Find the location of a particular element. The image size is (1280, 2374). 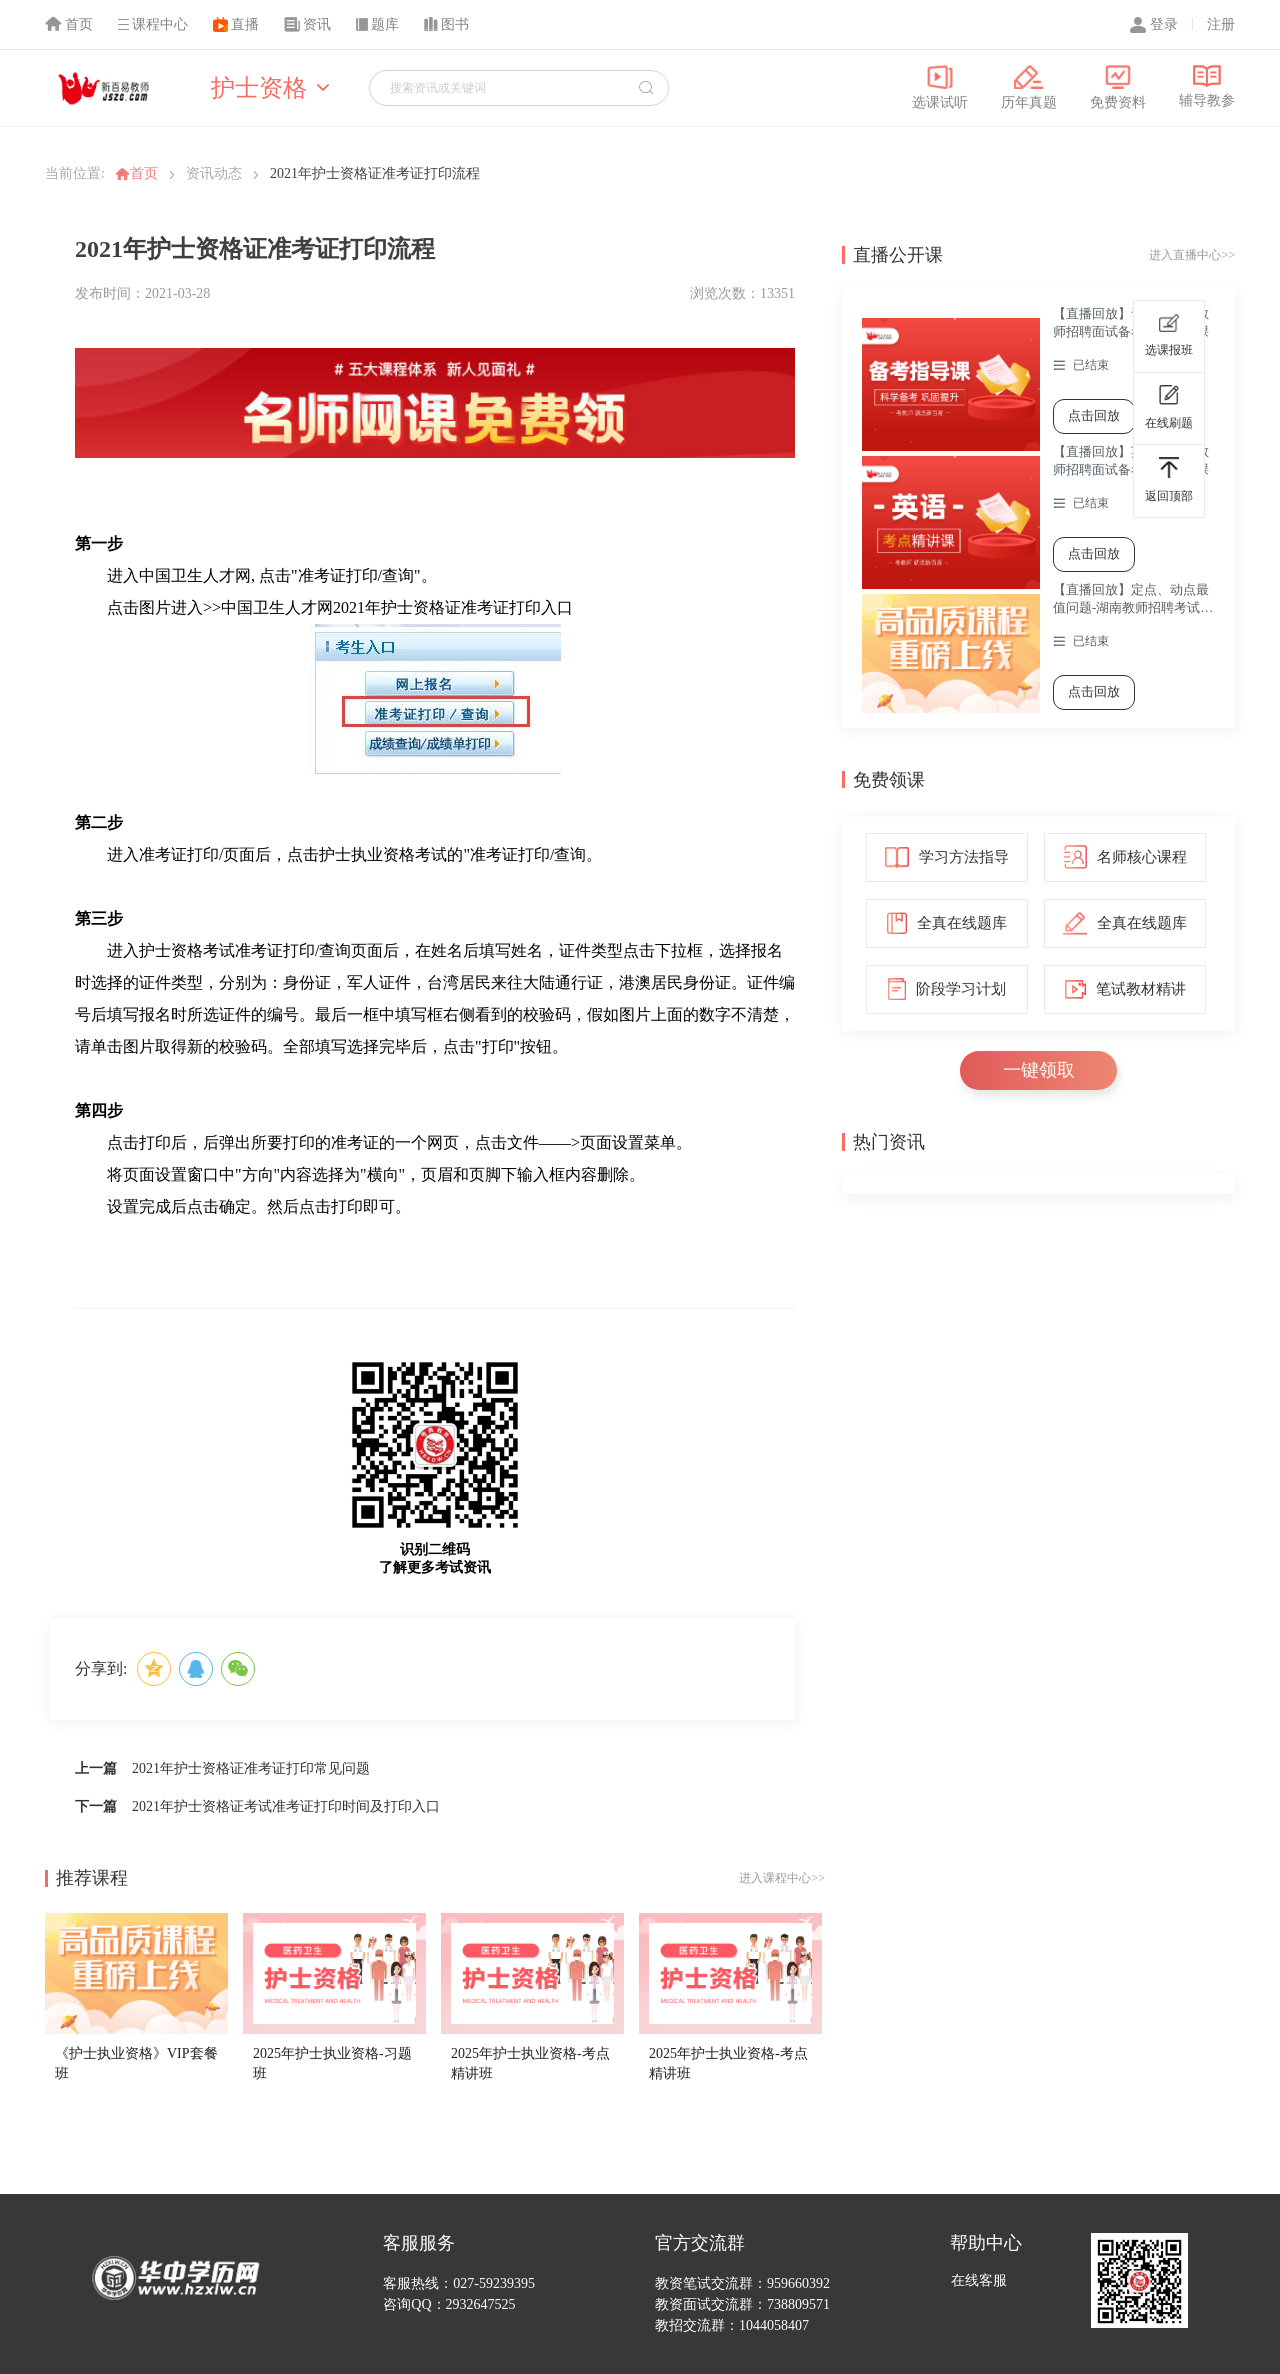

资讯动态 is located at coordinates (214, 173).